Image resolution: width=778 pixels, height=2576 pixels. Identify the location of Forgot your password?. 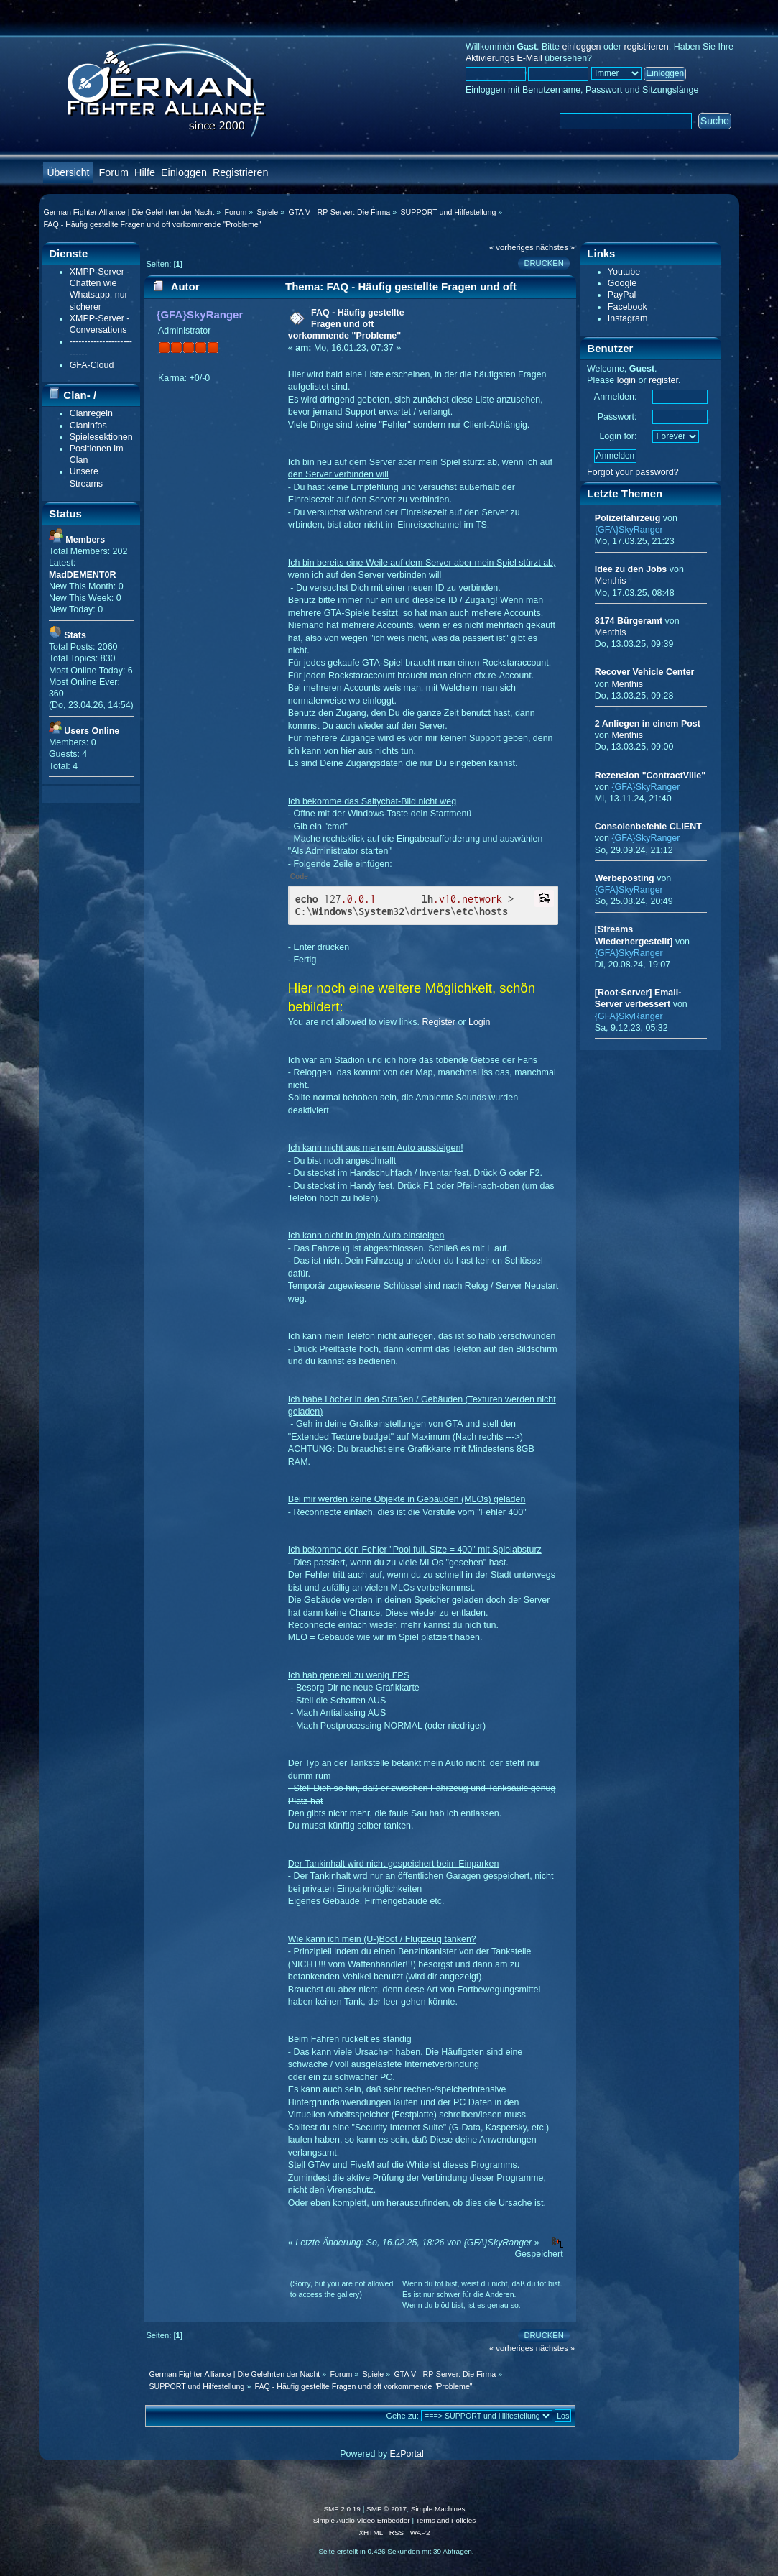
(633, 472).